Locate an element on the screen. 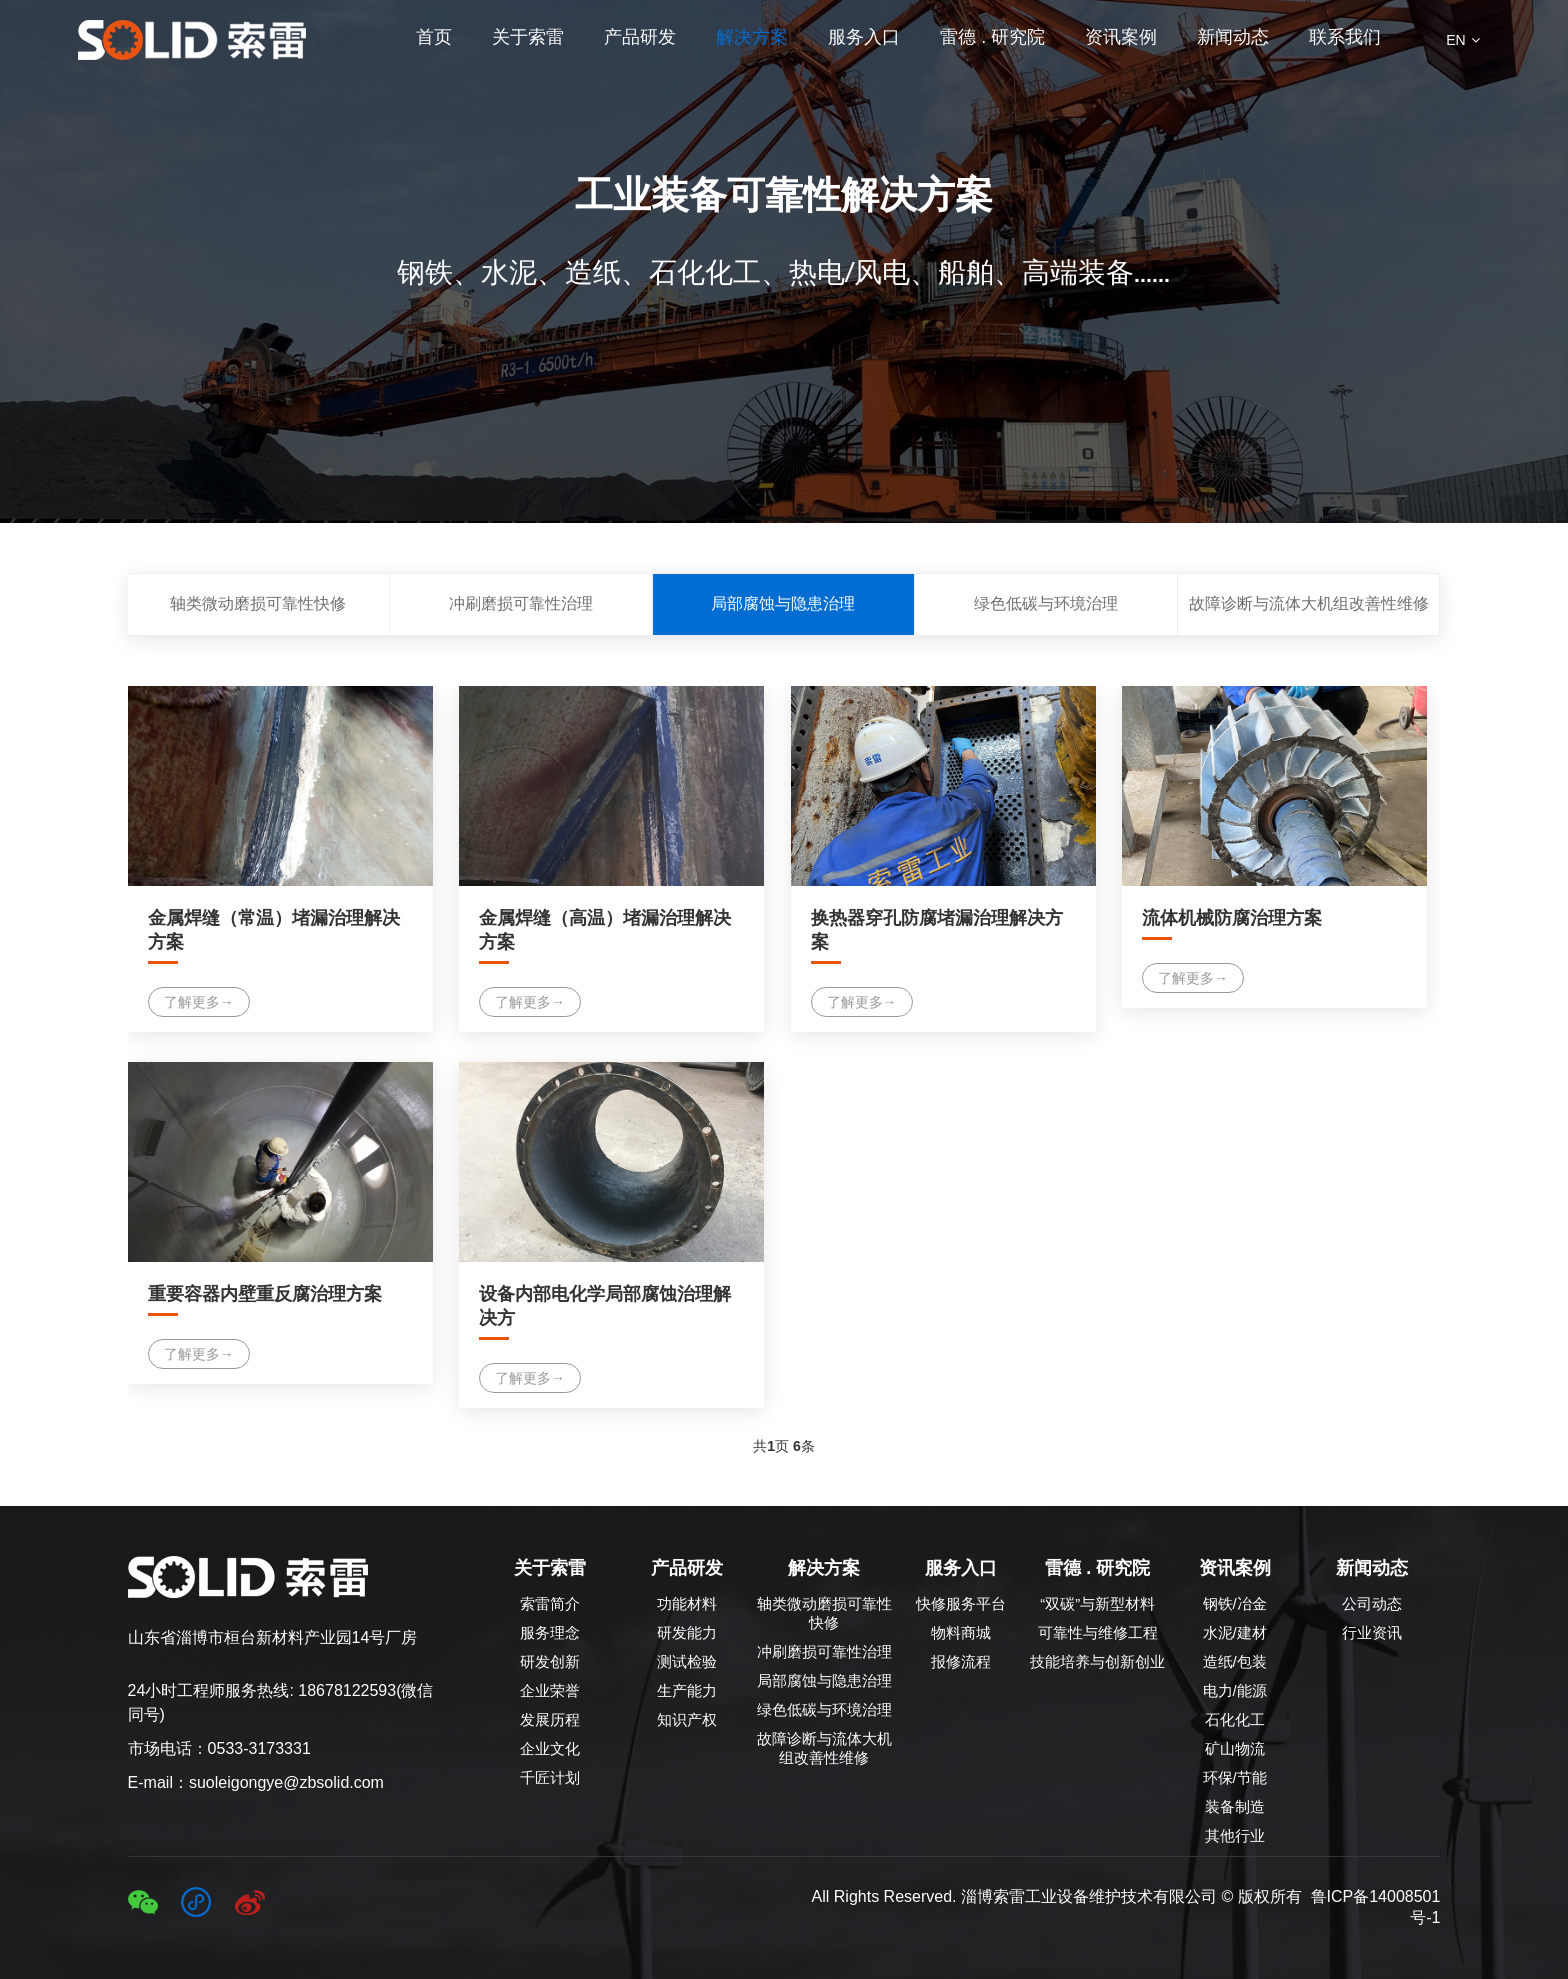 Image resolution: width=1568 pixels, height=1979 pixels. 索雷简介 is located at coordinates (550, 1603).